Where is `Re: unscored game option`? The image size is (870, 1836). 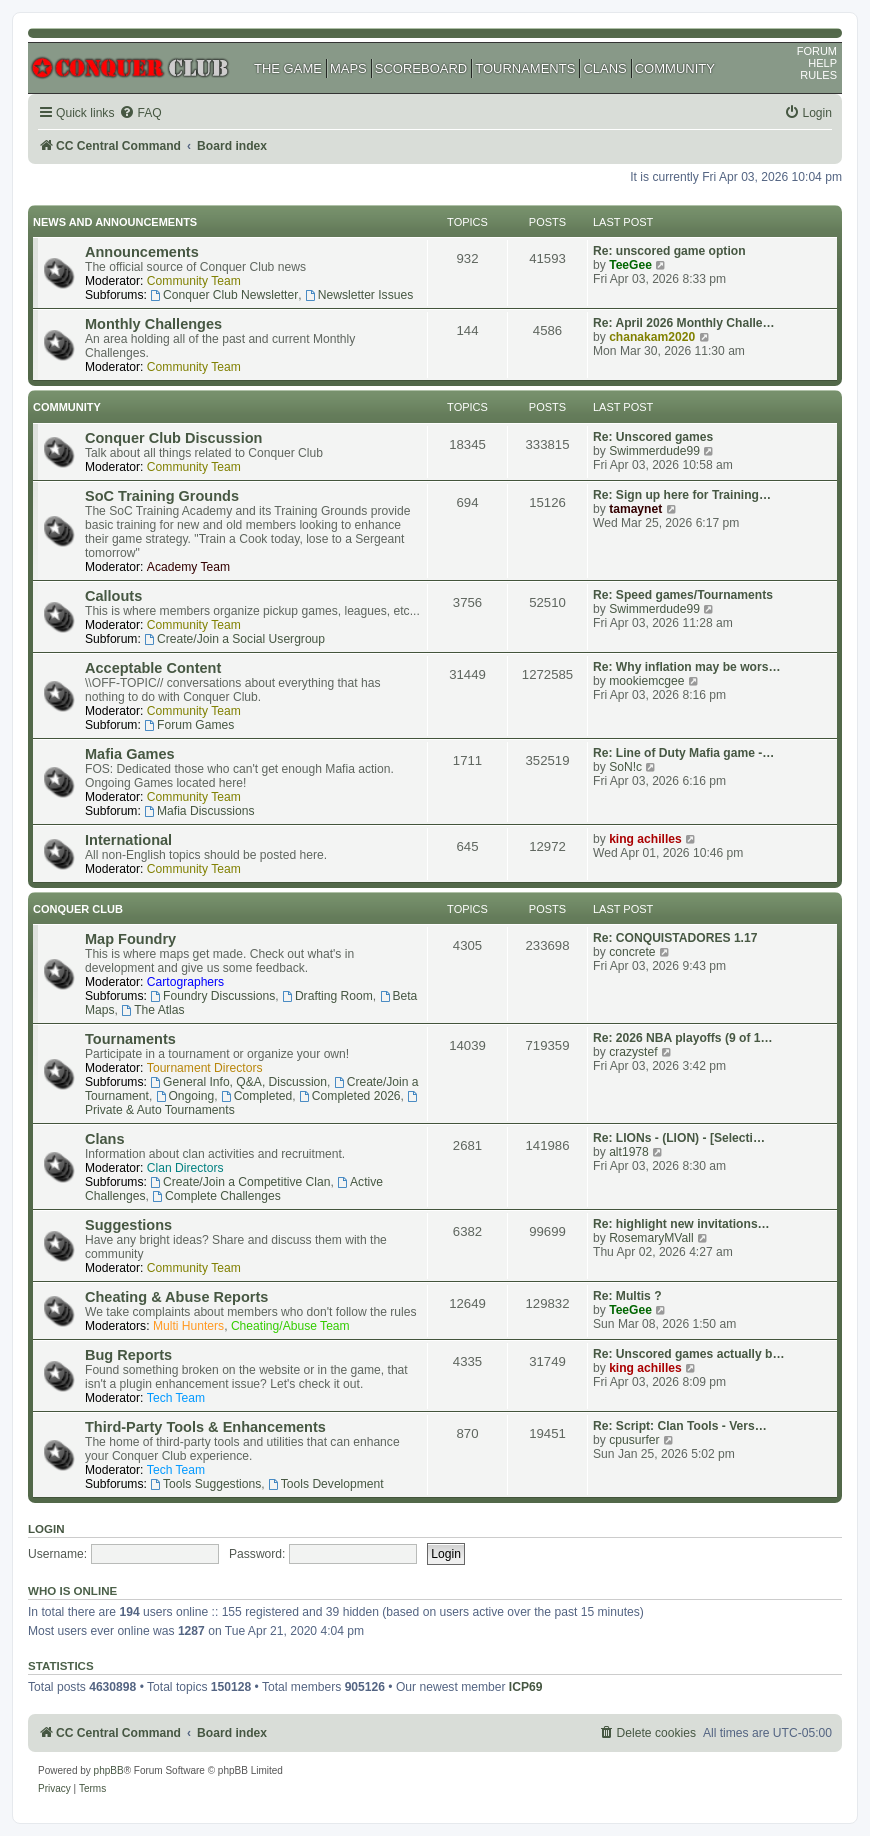
Re: unscored game option is located at coordinates (669, 251).